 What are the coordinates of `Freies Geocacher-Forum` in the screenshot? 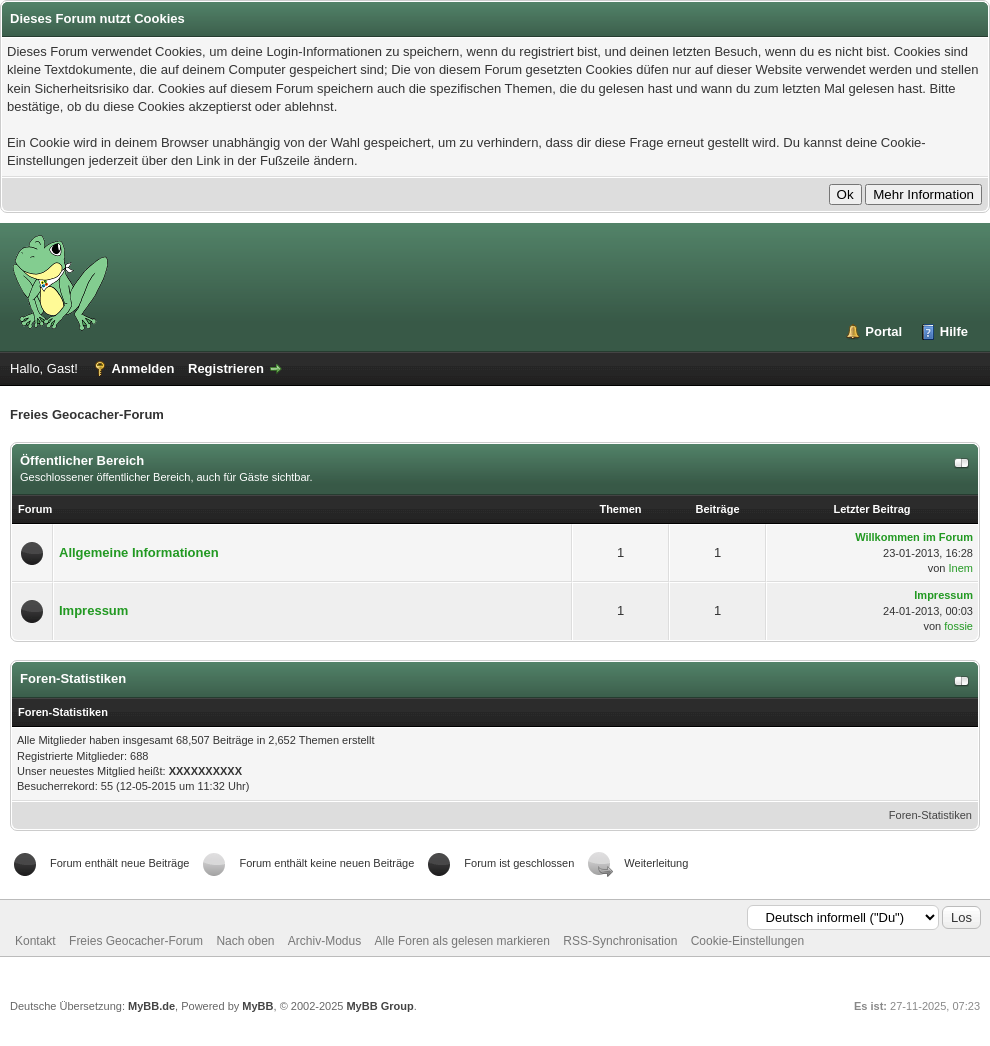 It's located at (136, 941).